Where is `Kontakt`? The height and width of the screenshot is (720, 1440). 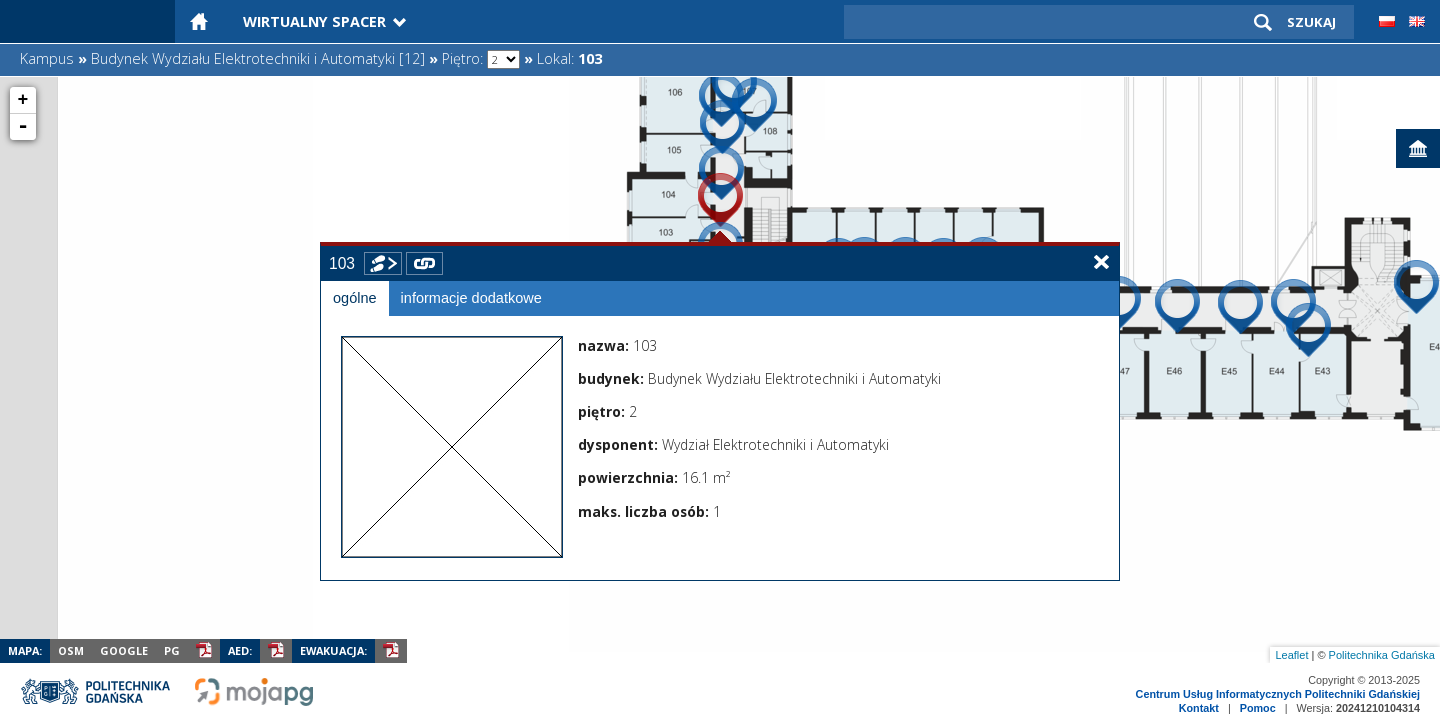
Kontakt is located at coordinates (1199, 708).